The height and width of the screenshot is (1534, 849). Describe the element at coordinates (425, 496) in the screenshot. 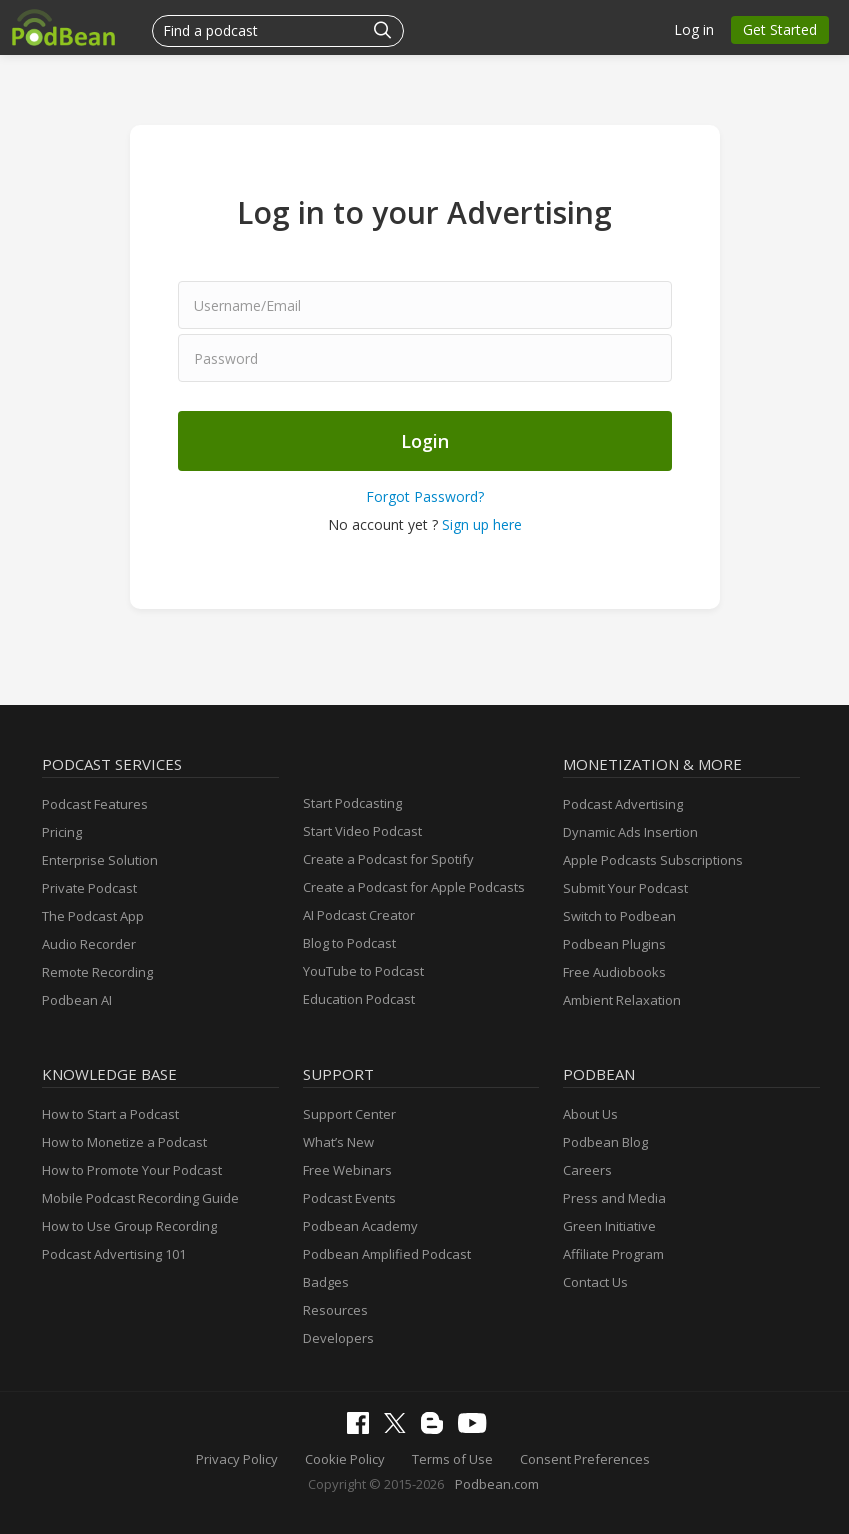

I see `Forgot Password?` at that location.